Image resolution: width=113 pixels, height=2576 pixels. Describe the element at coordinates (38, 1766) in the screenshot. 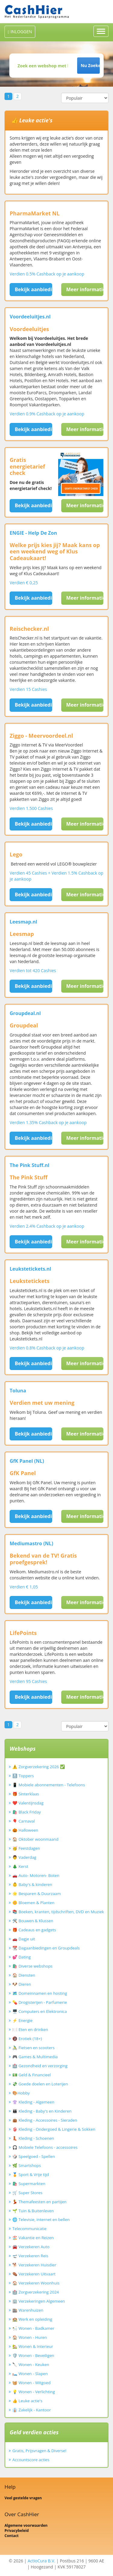

I see `⚠️ Zorgverzekering 2026 ✅` at that location.